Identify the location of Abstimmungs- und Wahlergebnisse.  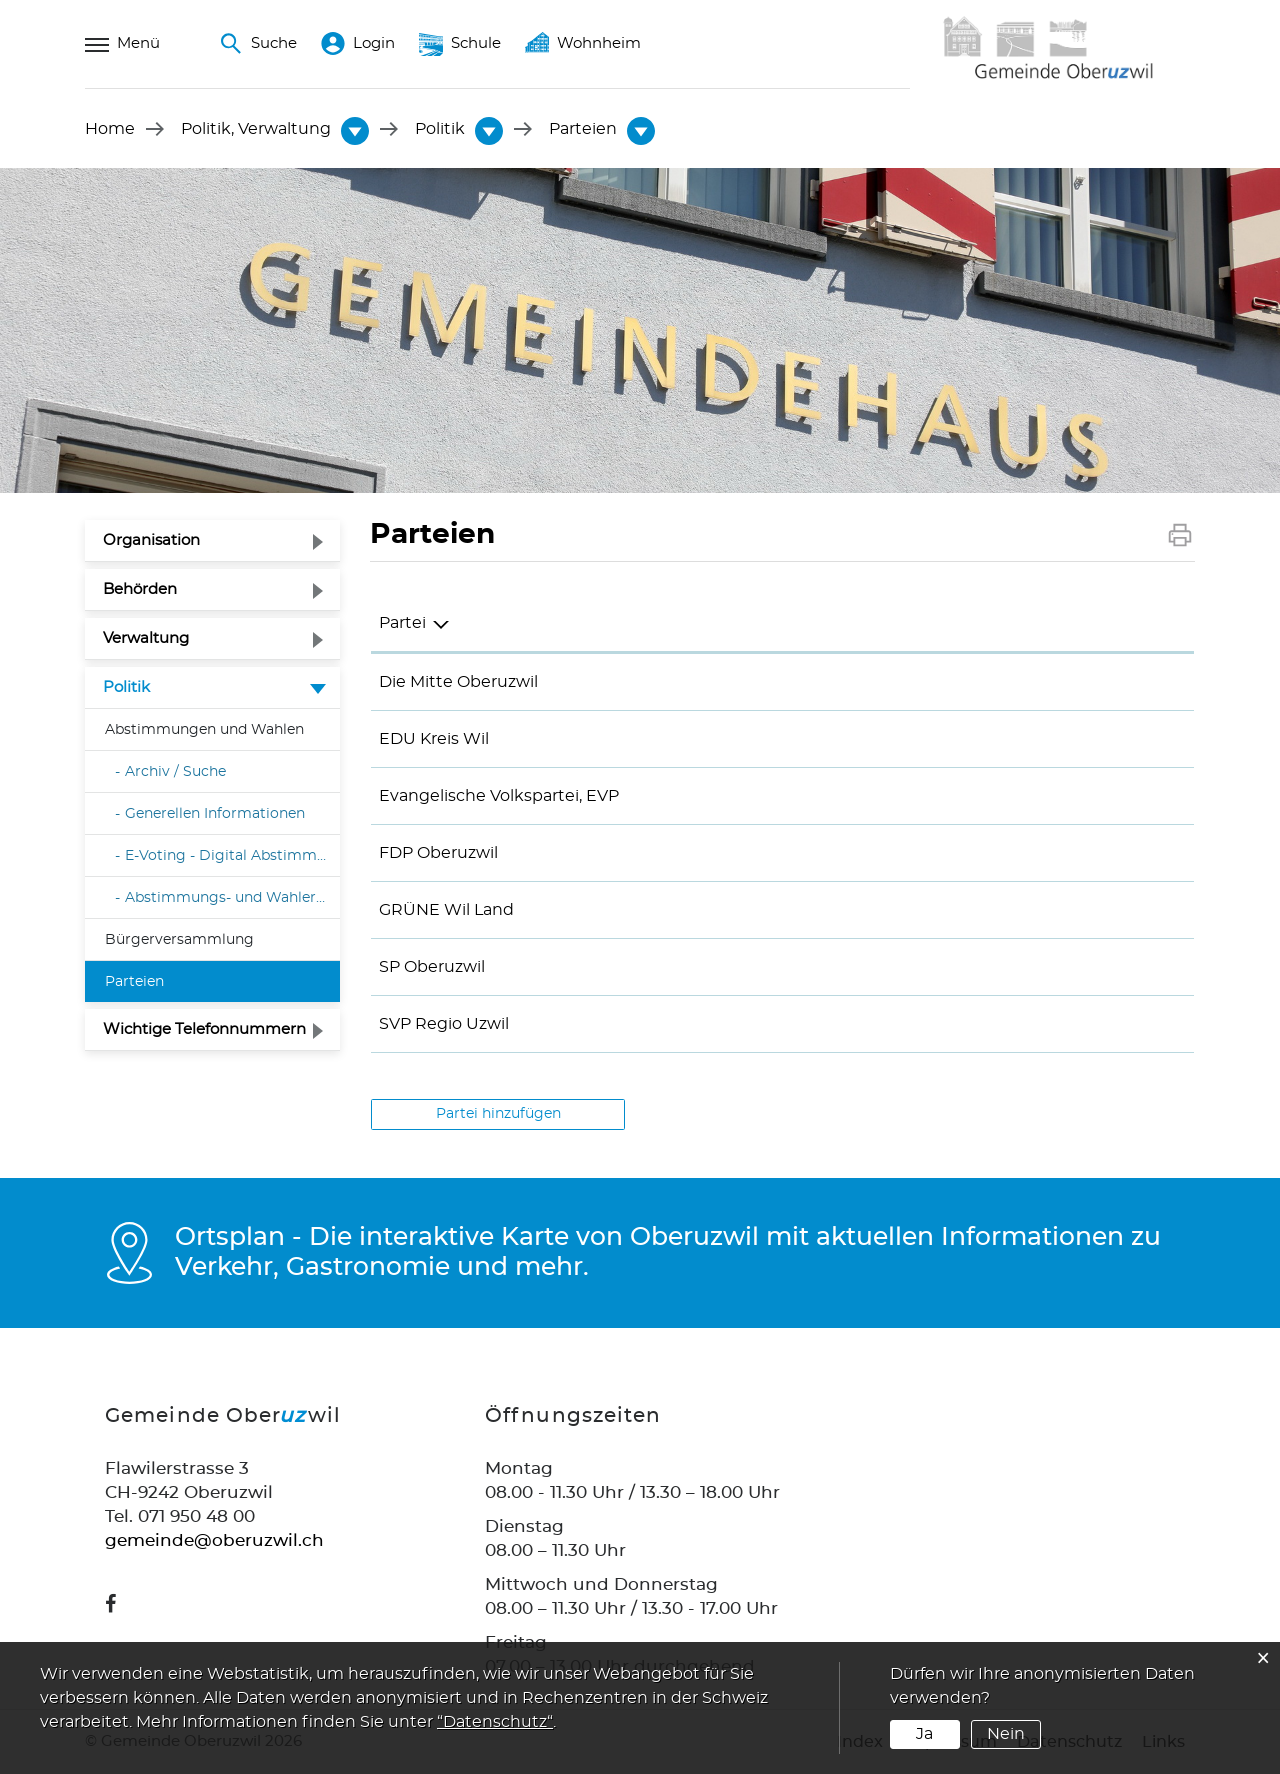
(232, 898).